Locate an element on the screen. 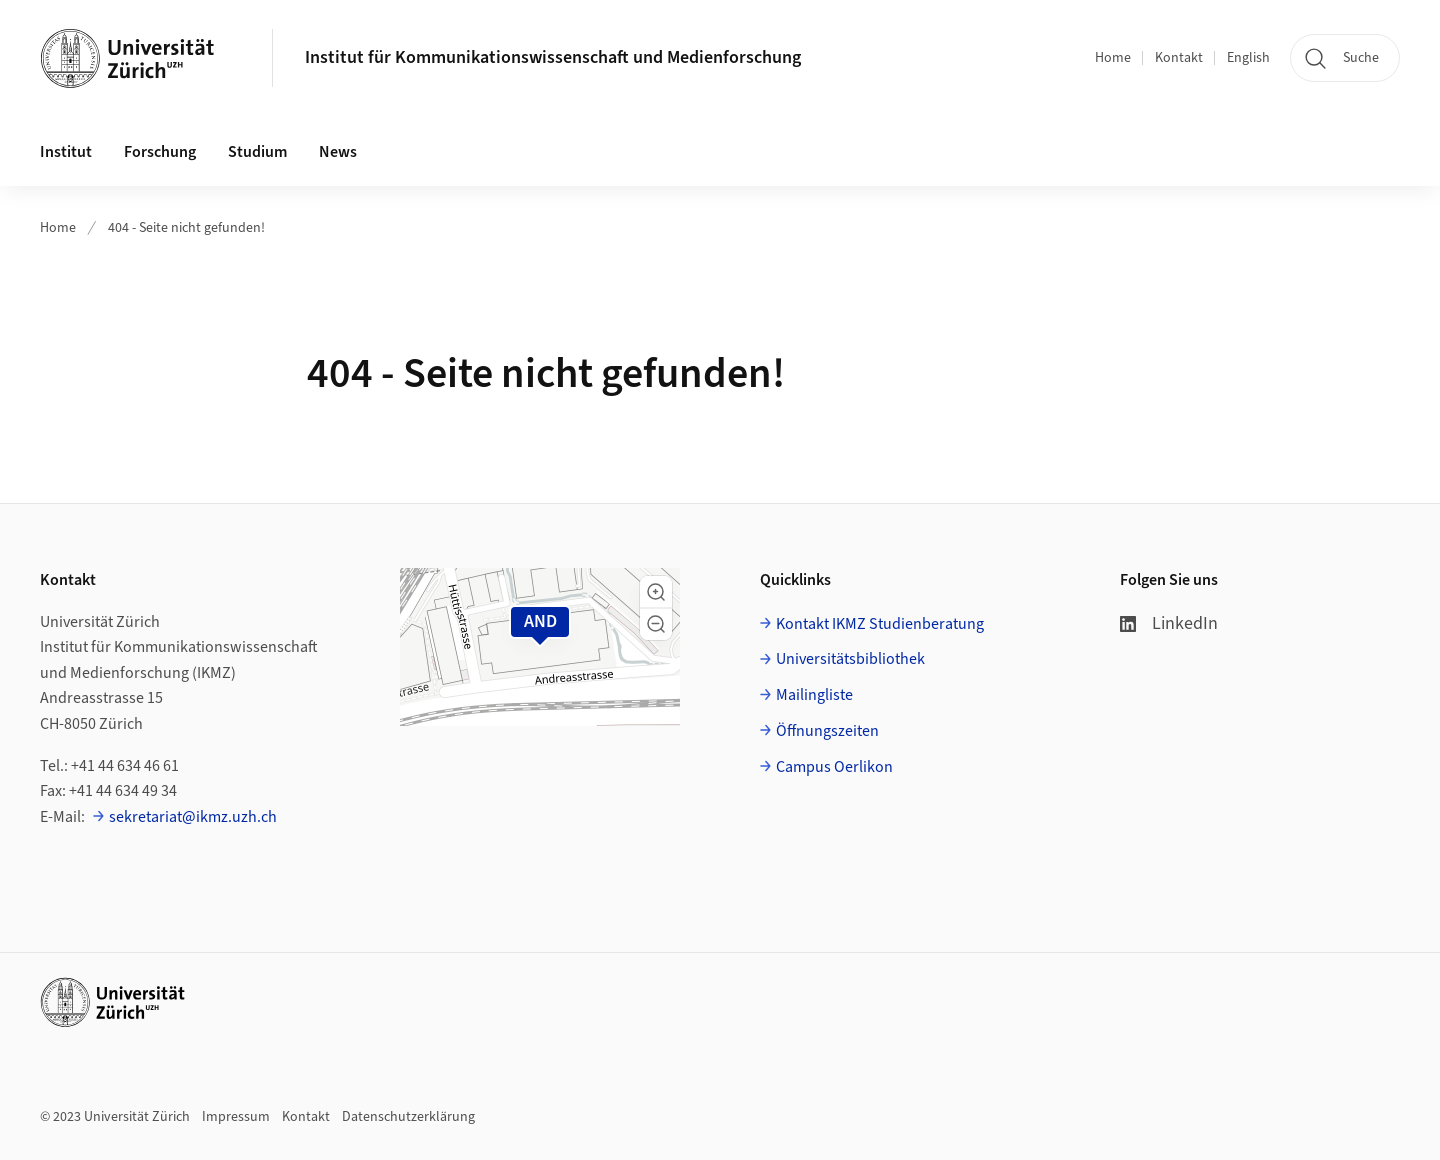  LinkedIn is located at coordinates (1169, 623).